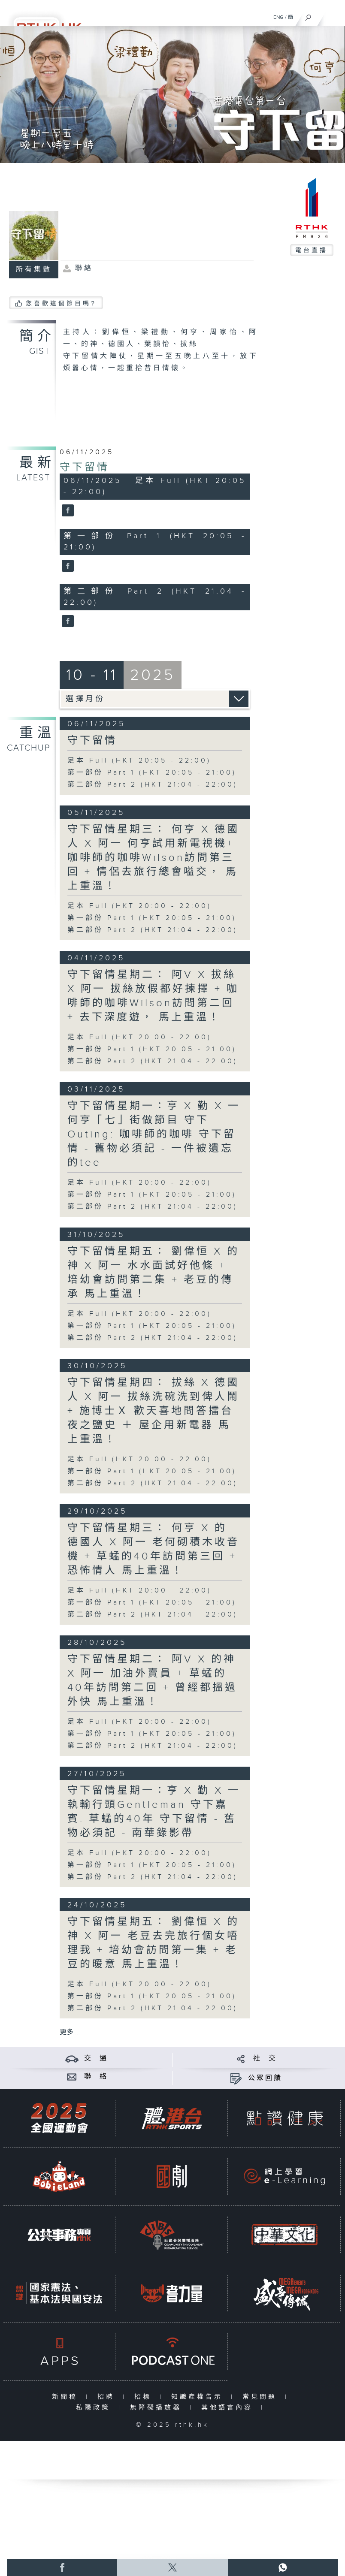  I want to click on 足本 Full (HKT 20:05 - 22:00), so click(139, 761).